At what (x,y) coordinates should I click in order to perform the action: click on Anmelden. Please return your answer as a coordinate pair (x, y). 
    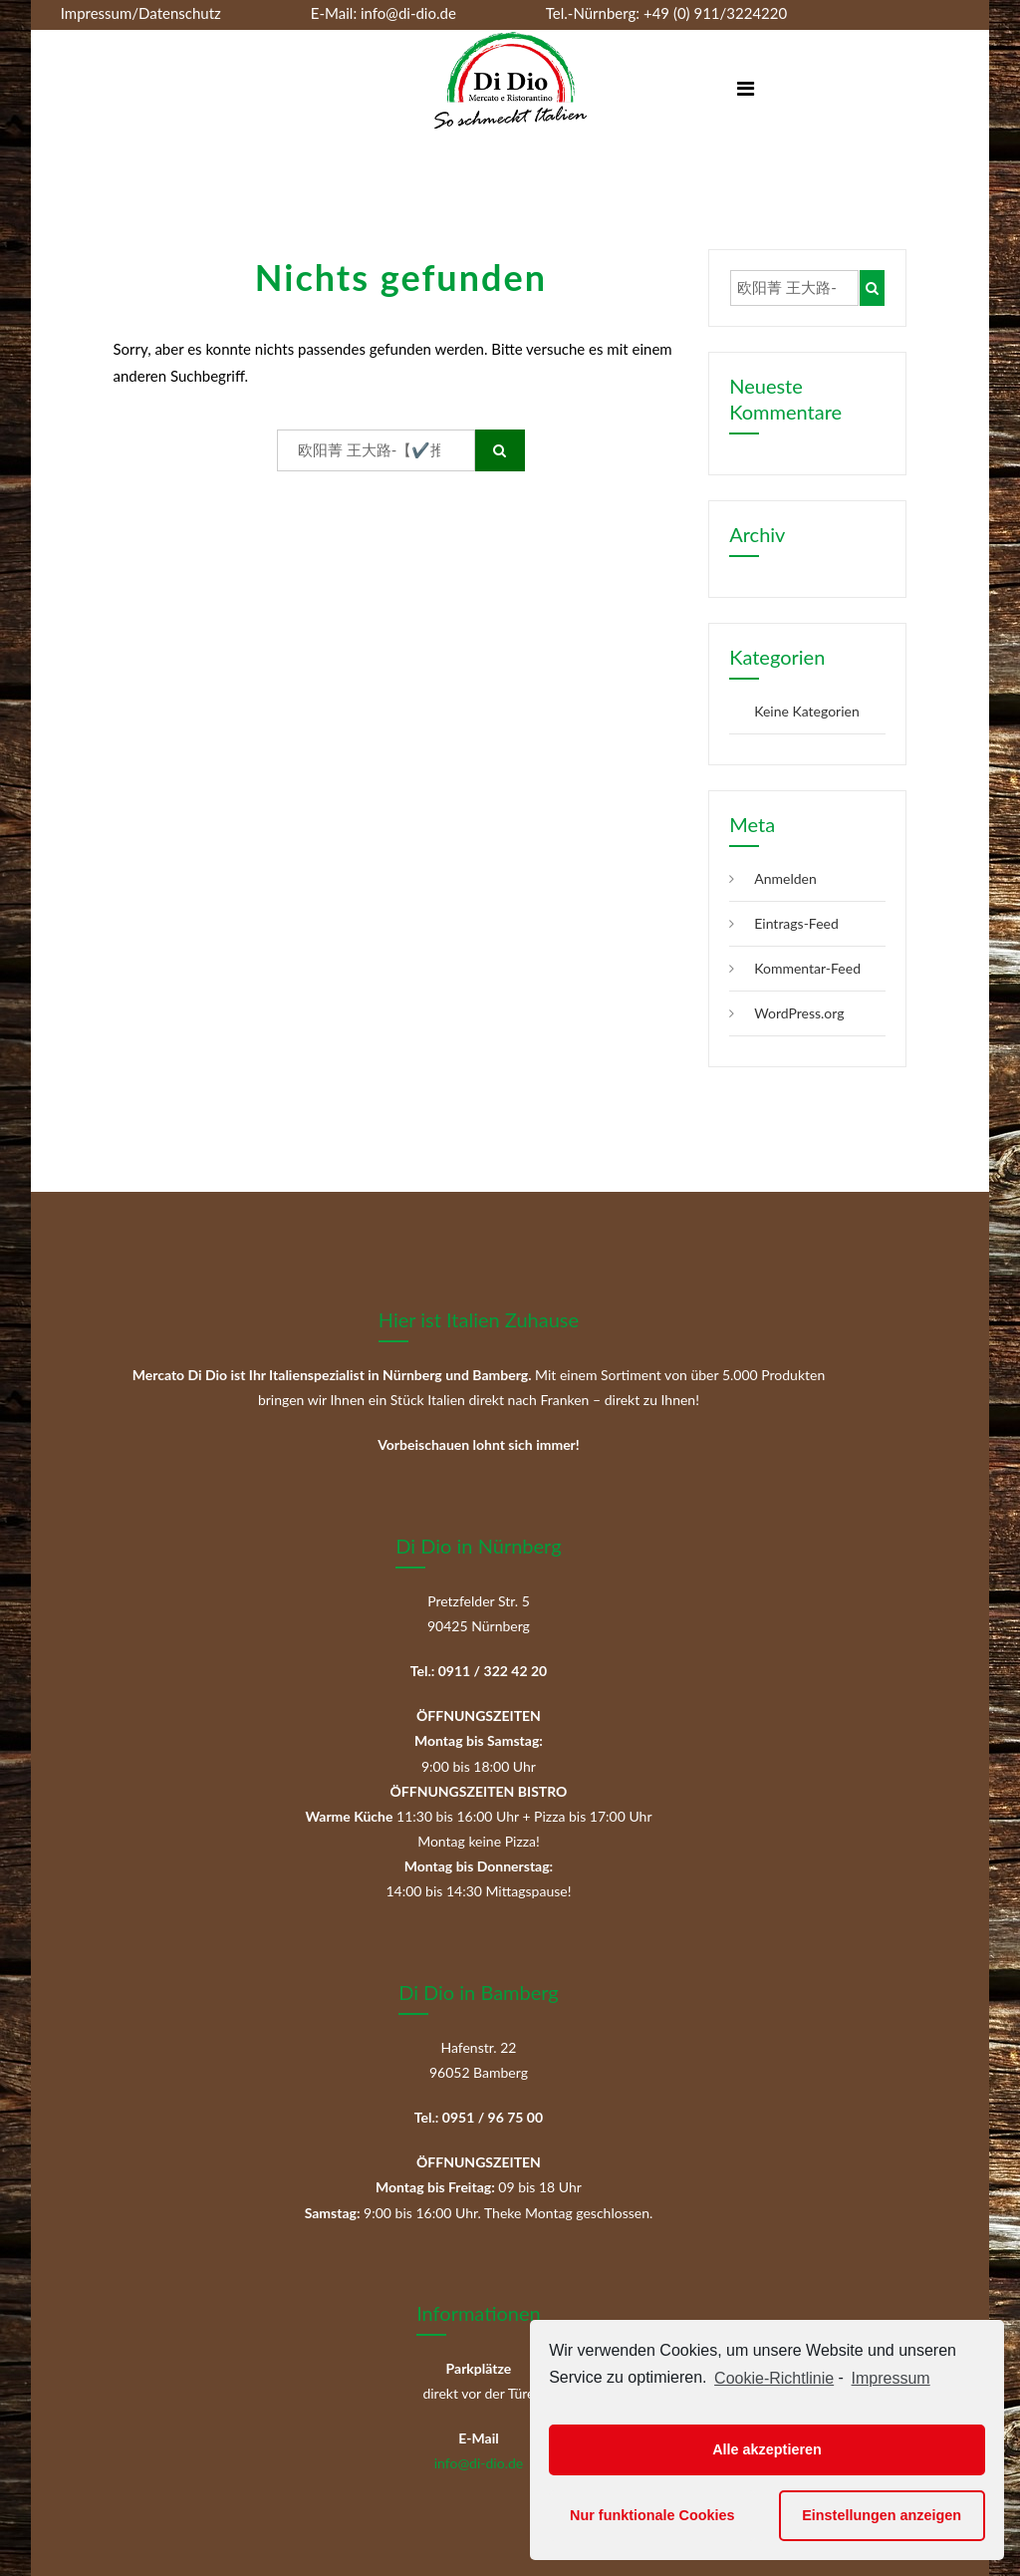
    Looking at the image, I should click on (785, 878).